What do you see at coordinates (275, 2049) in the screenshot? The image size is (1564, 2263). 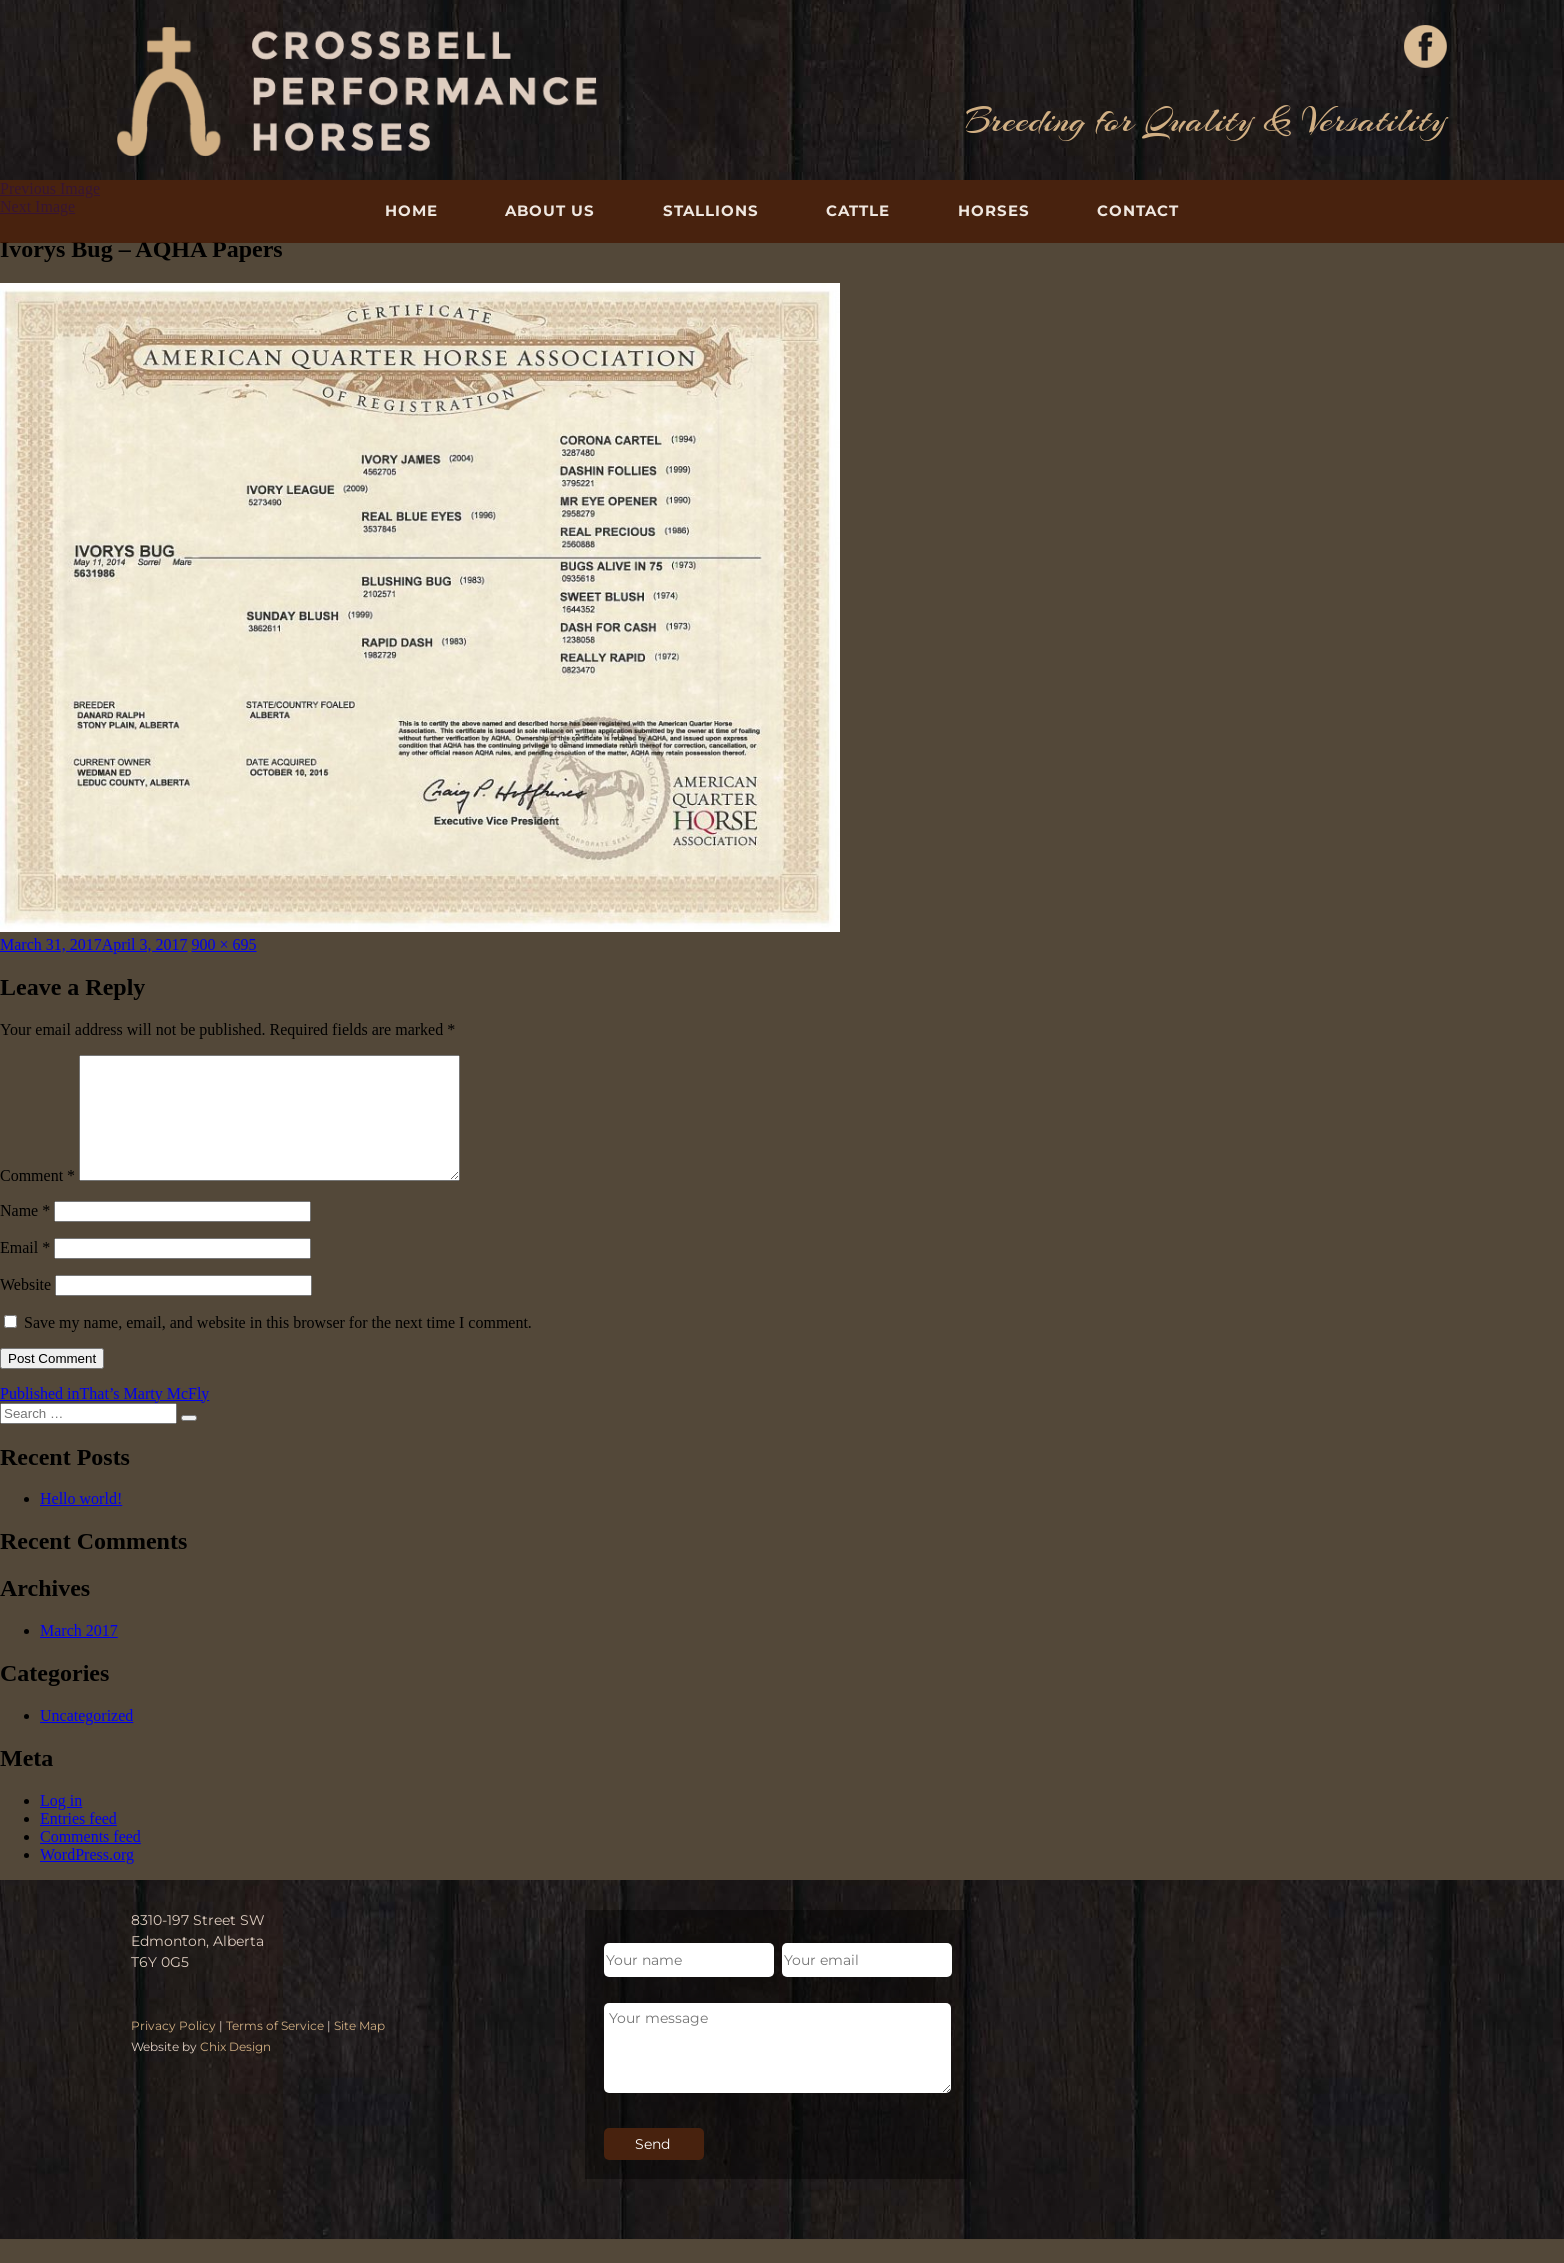 I see `Terms of Service` at bounding box center [275, 2049].